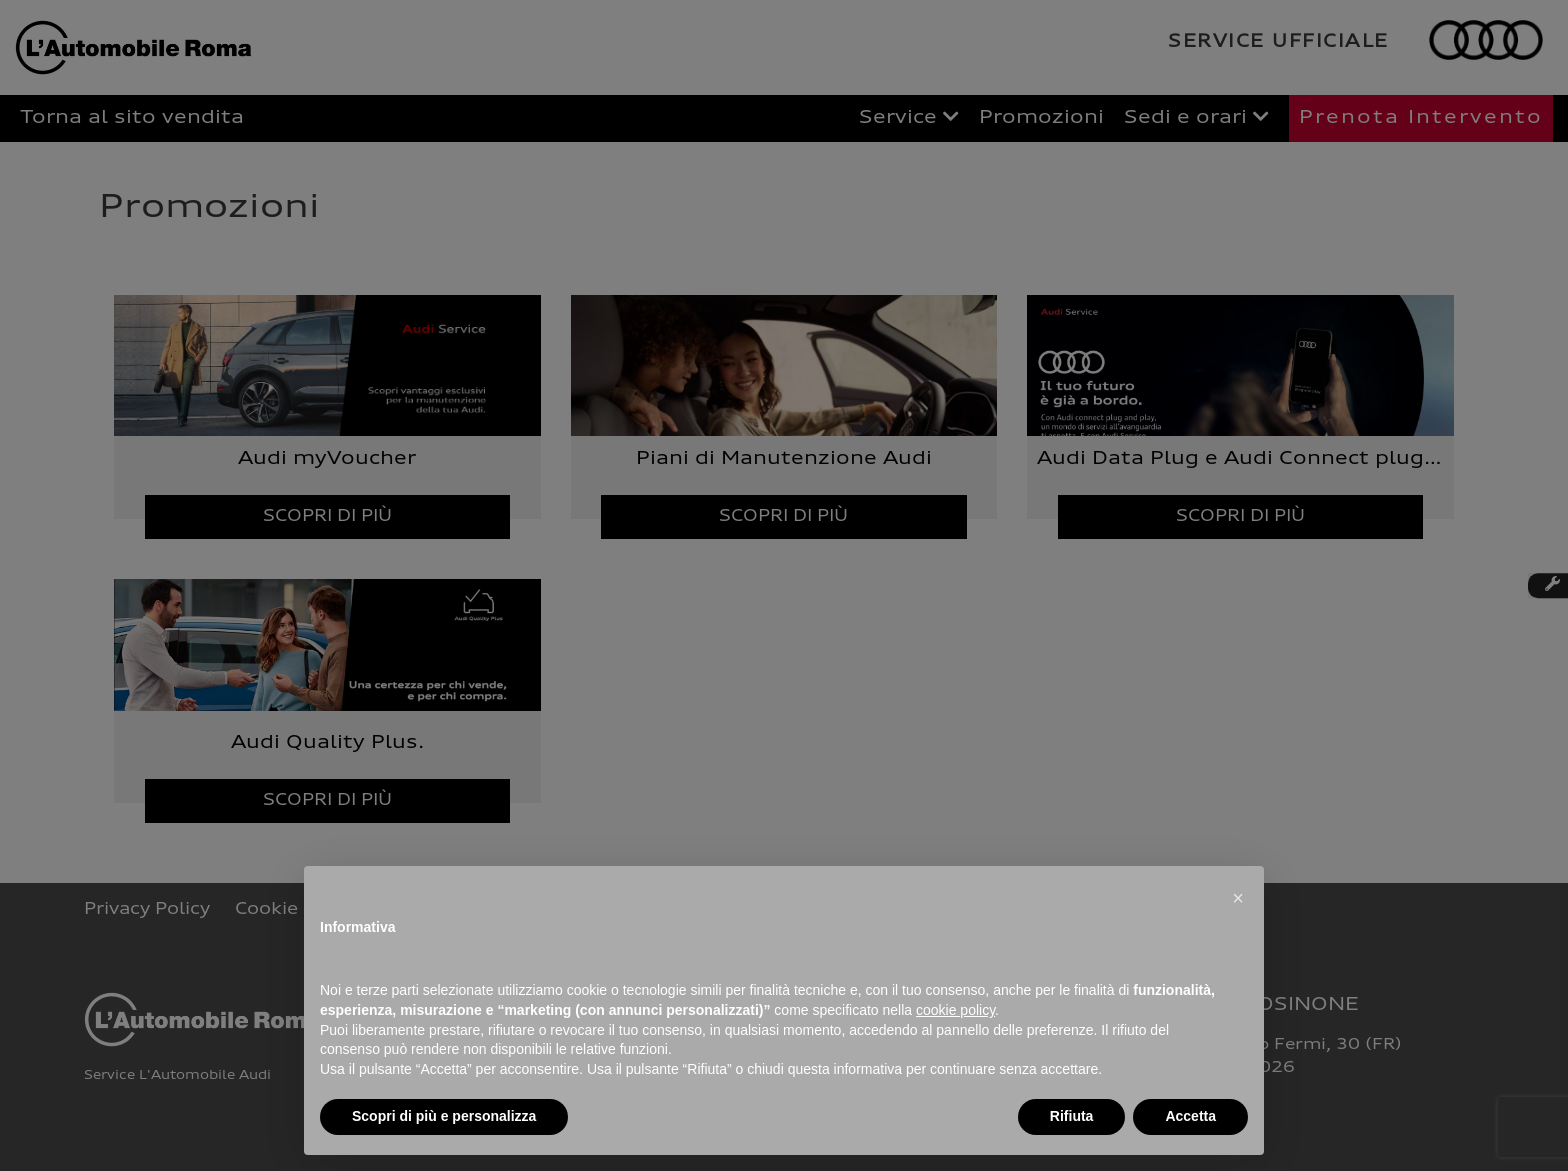 The height and width of the screenshot is (1171, 1568). What do you see at coordinates (1190, 1116) in the screenshot?
I see `Accetta [button]` at bounding box center [1190, 1116].